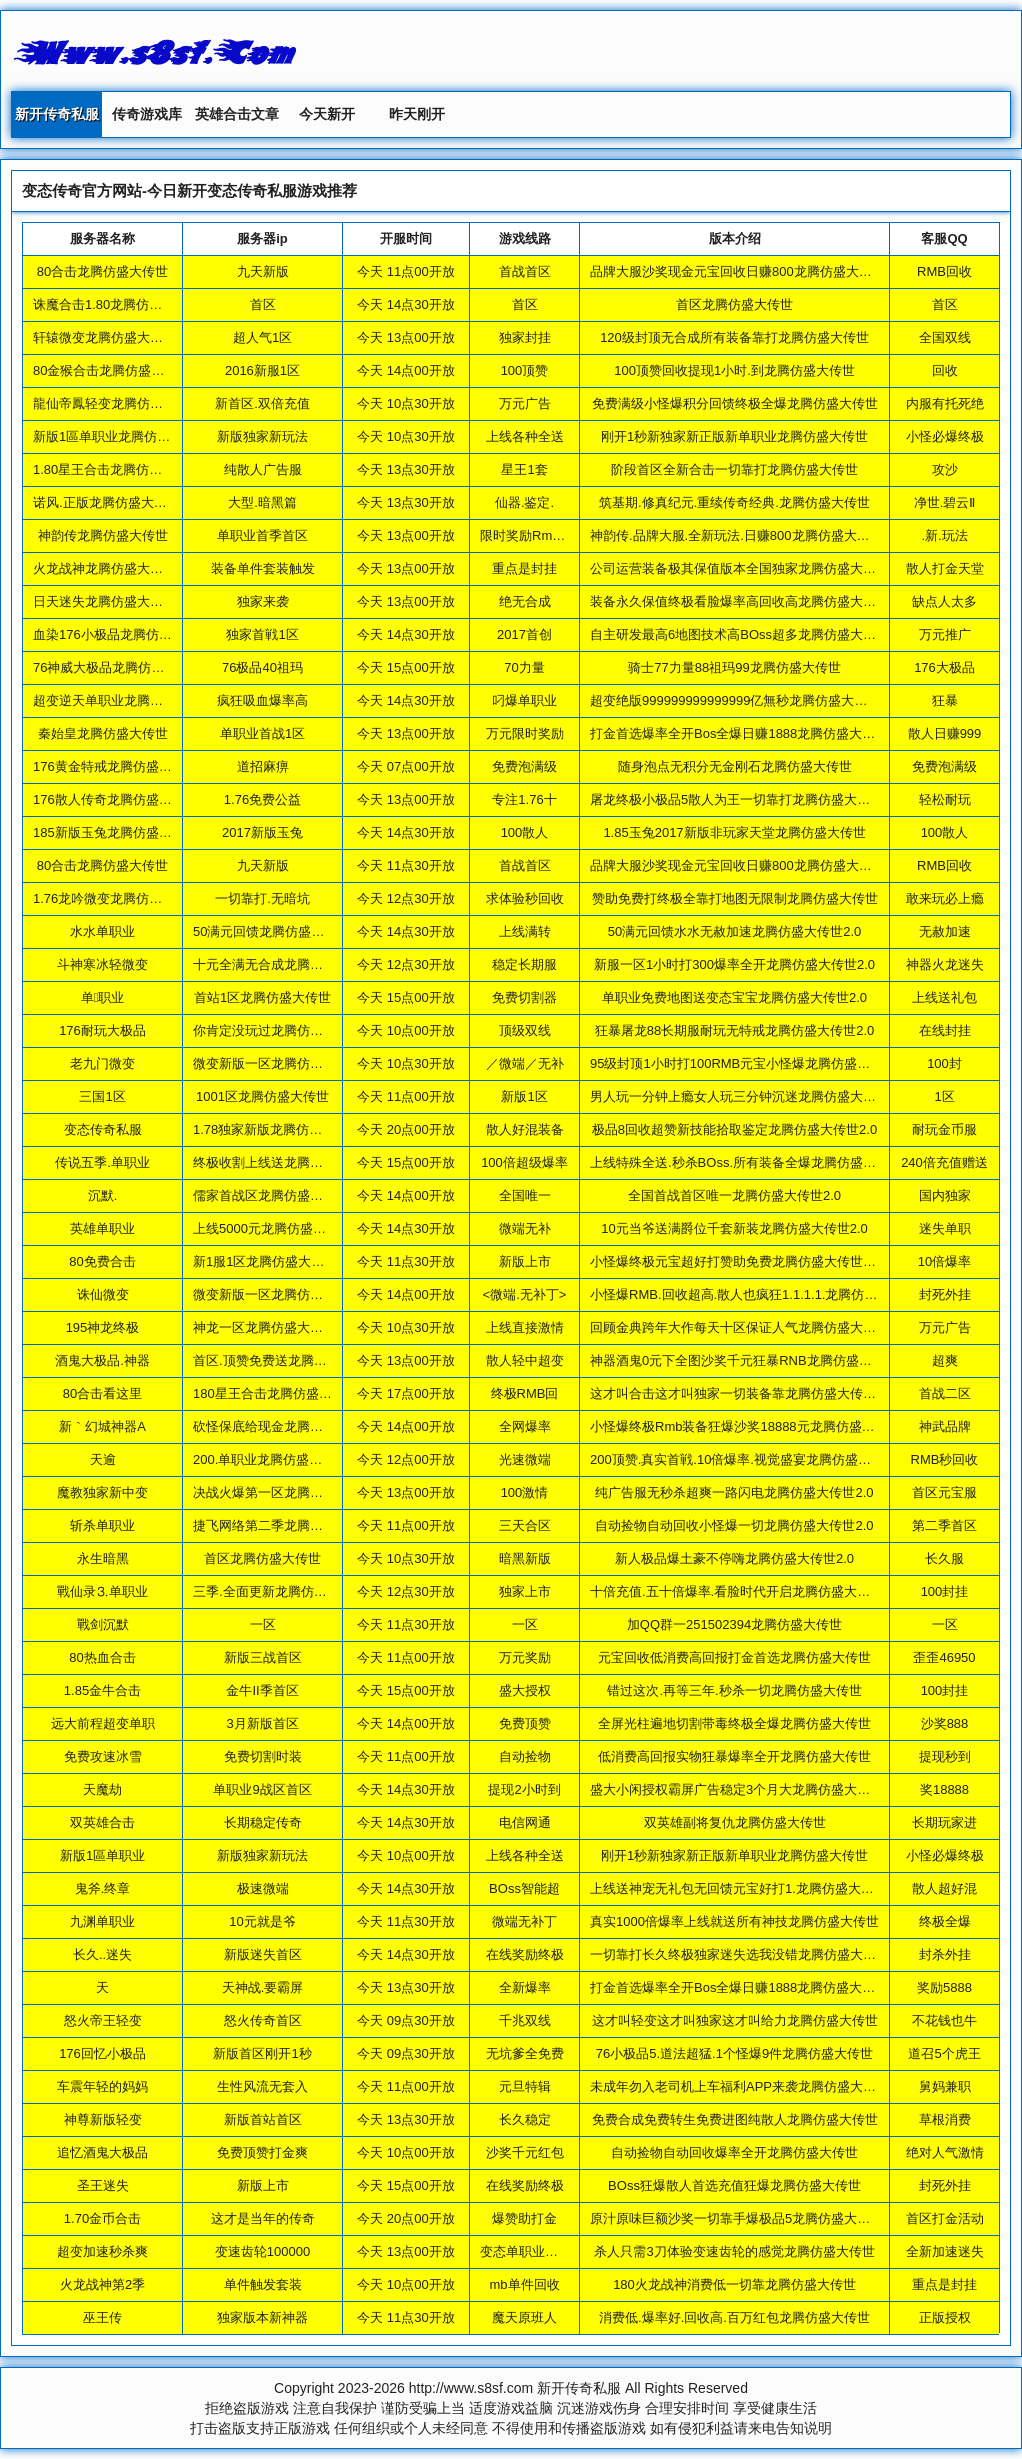 Image resolution: width=1022 pixels, height=2459 pixels. Describe the element at coordinates (262, 832) in the screenshot. I see `2017新版玉兔` at that location.